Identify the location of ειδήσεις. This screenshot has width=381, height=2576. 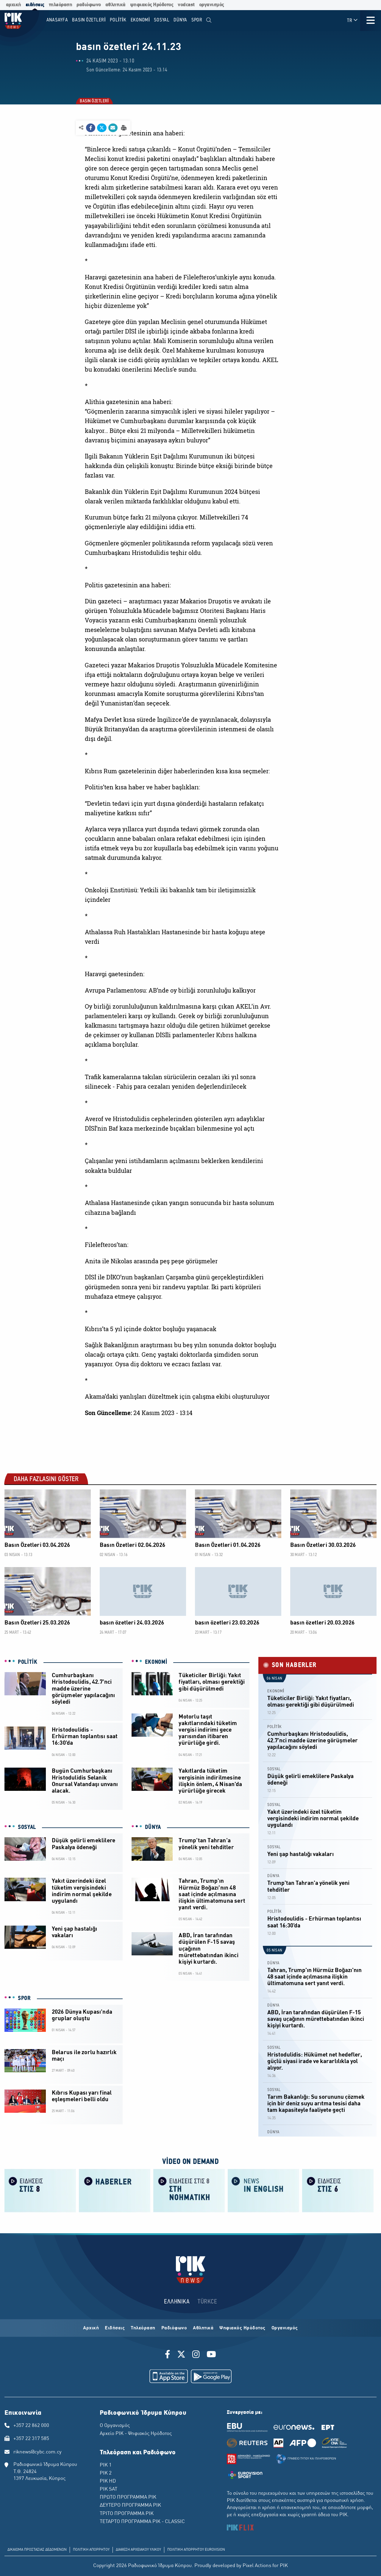
(35, 5).